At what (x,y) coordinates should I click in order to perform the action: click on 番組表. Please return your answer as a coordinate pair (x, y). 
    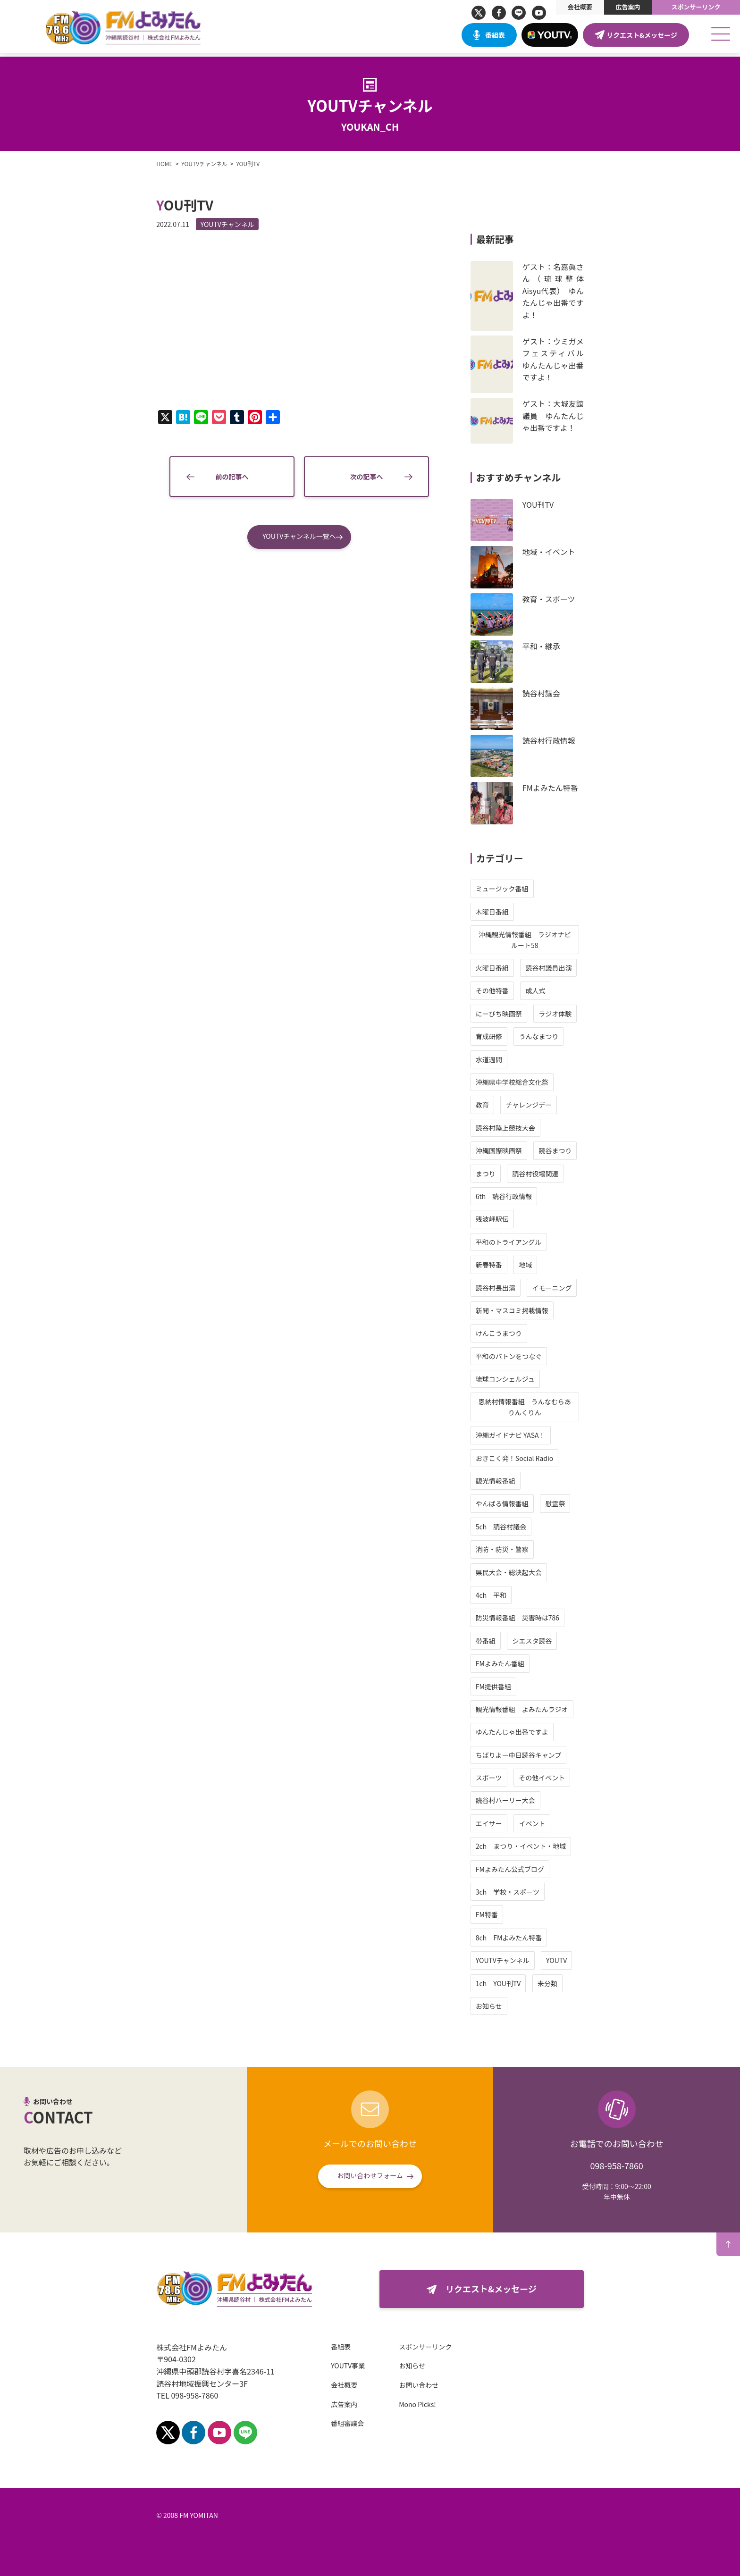
    Looking at the image, I should click on (495, 35).